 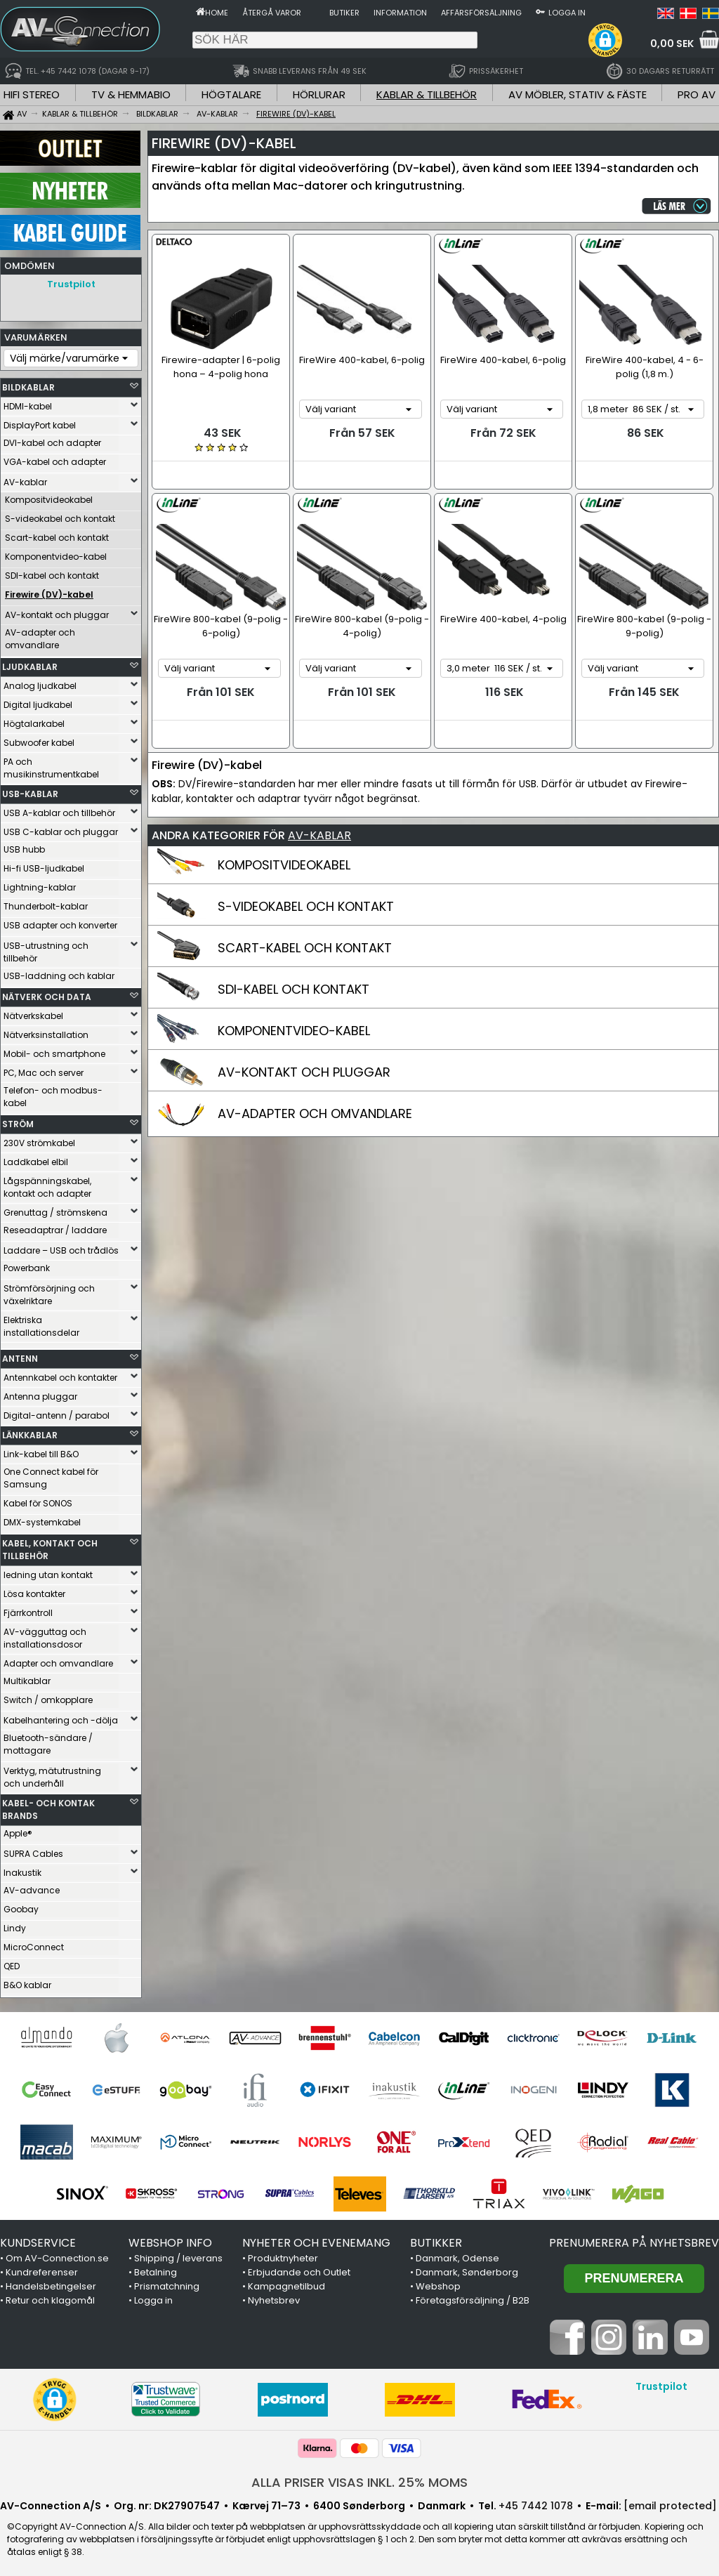 I want to click on Antennkabel och kontakter, so click(x=60, y=1374).